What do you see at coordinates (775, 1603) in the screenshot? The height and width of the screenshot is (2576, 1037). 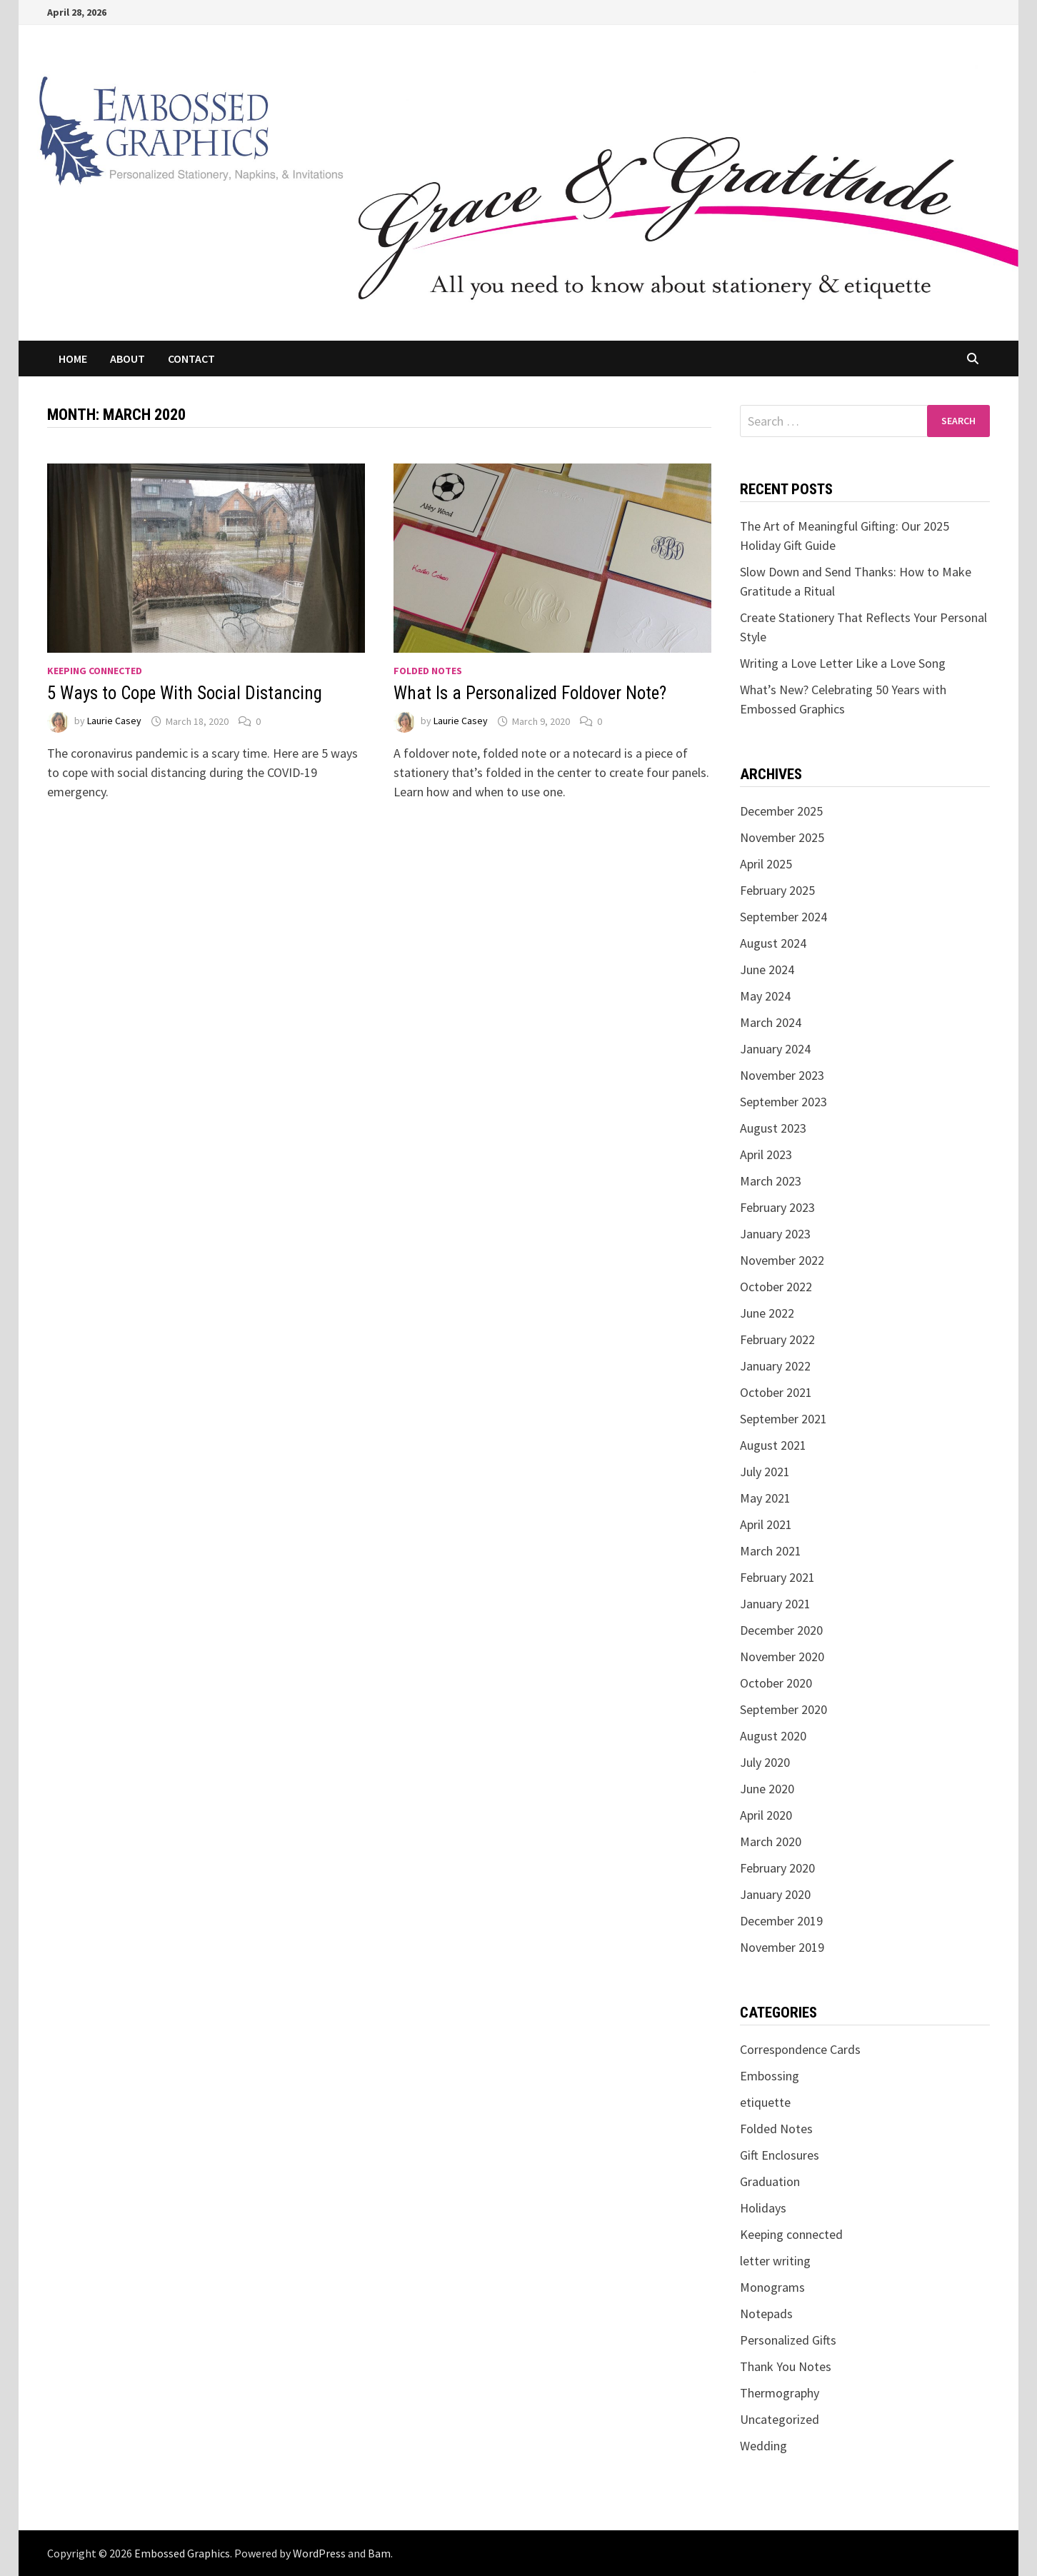 I see `January 2021` at bounding box center [775, 1603].